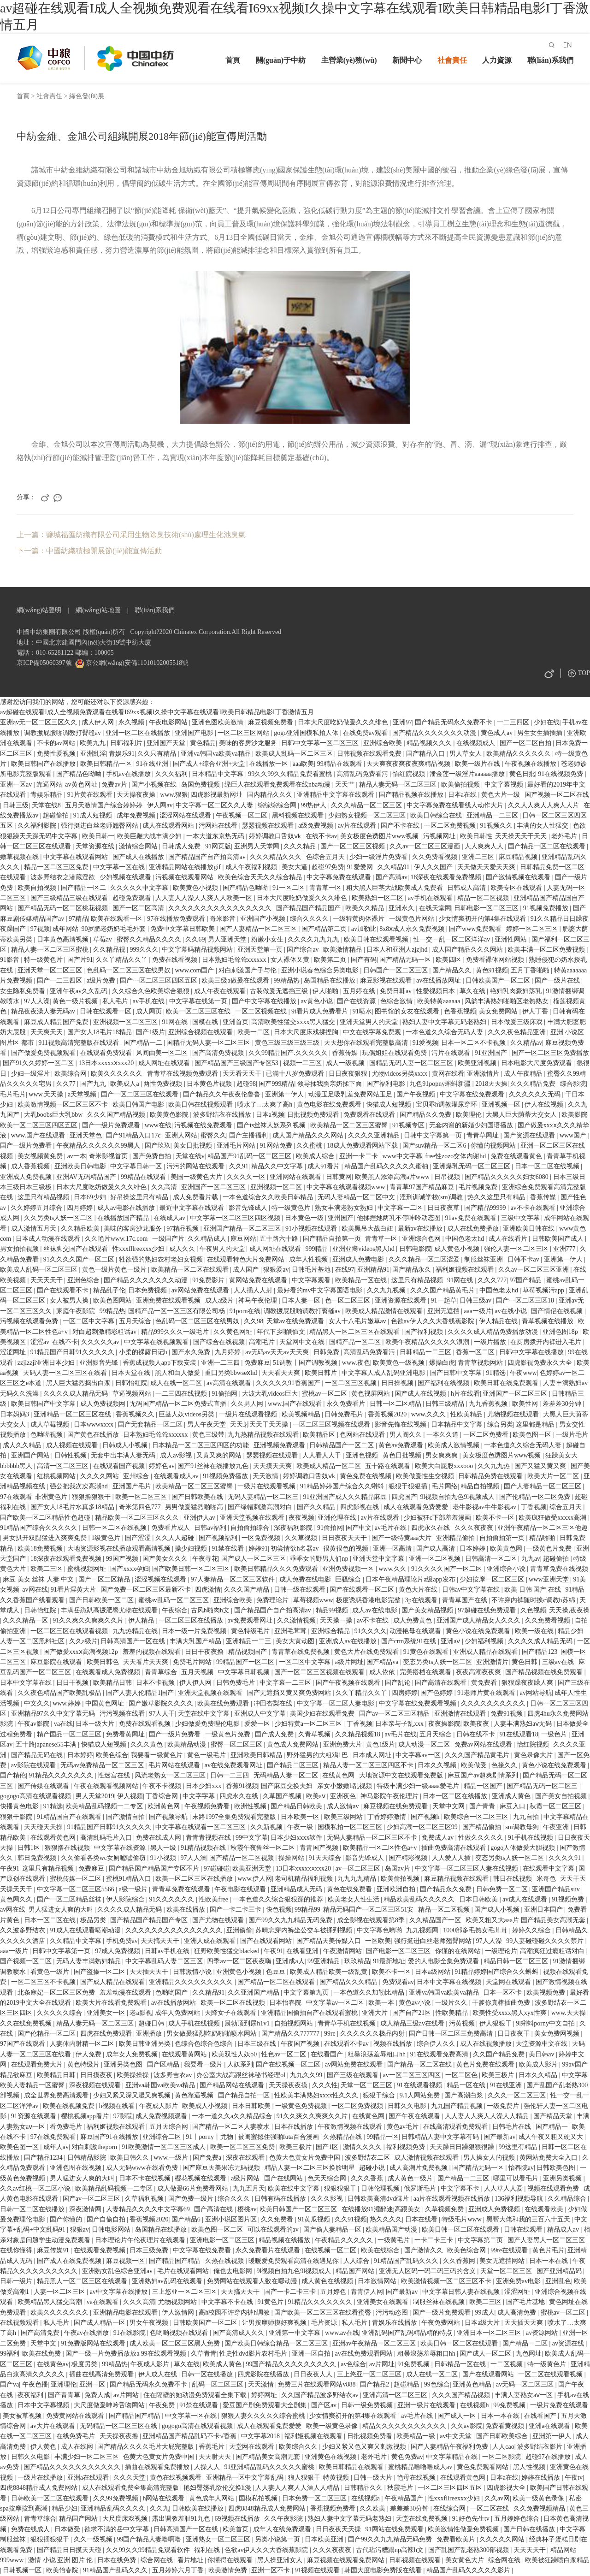  Describe the element at coordinates (536, 1011) in the screenshot. I see `伊人丁香` at that location.